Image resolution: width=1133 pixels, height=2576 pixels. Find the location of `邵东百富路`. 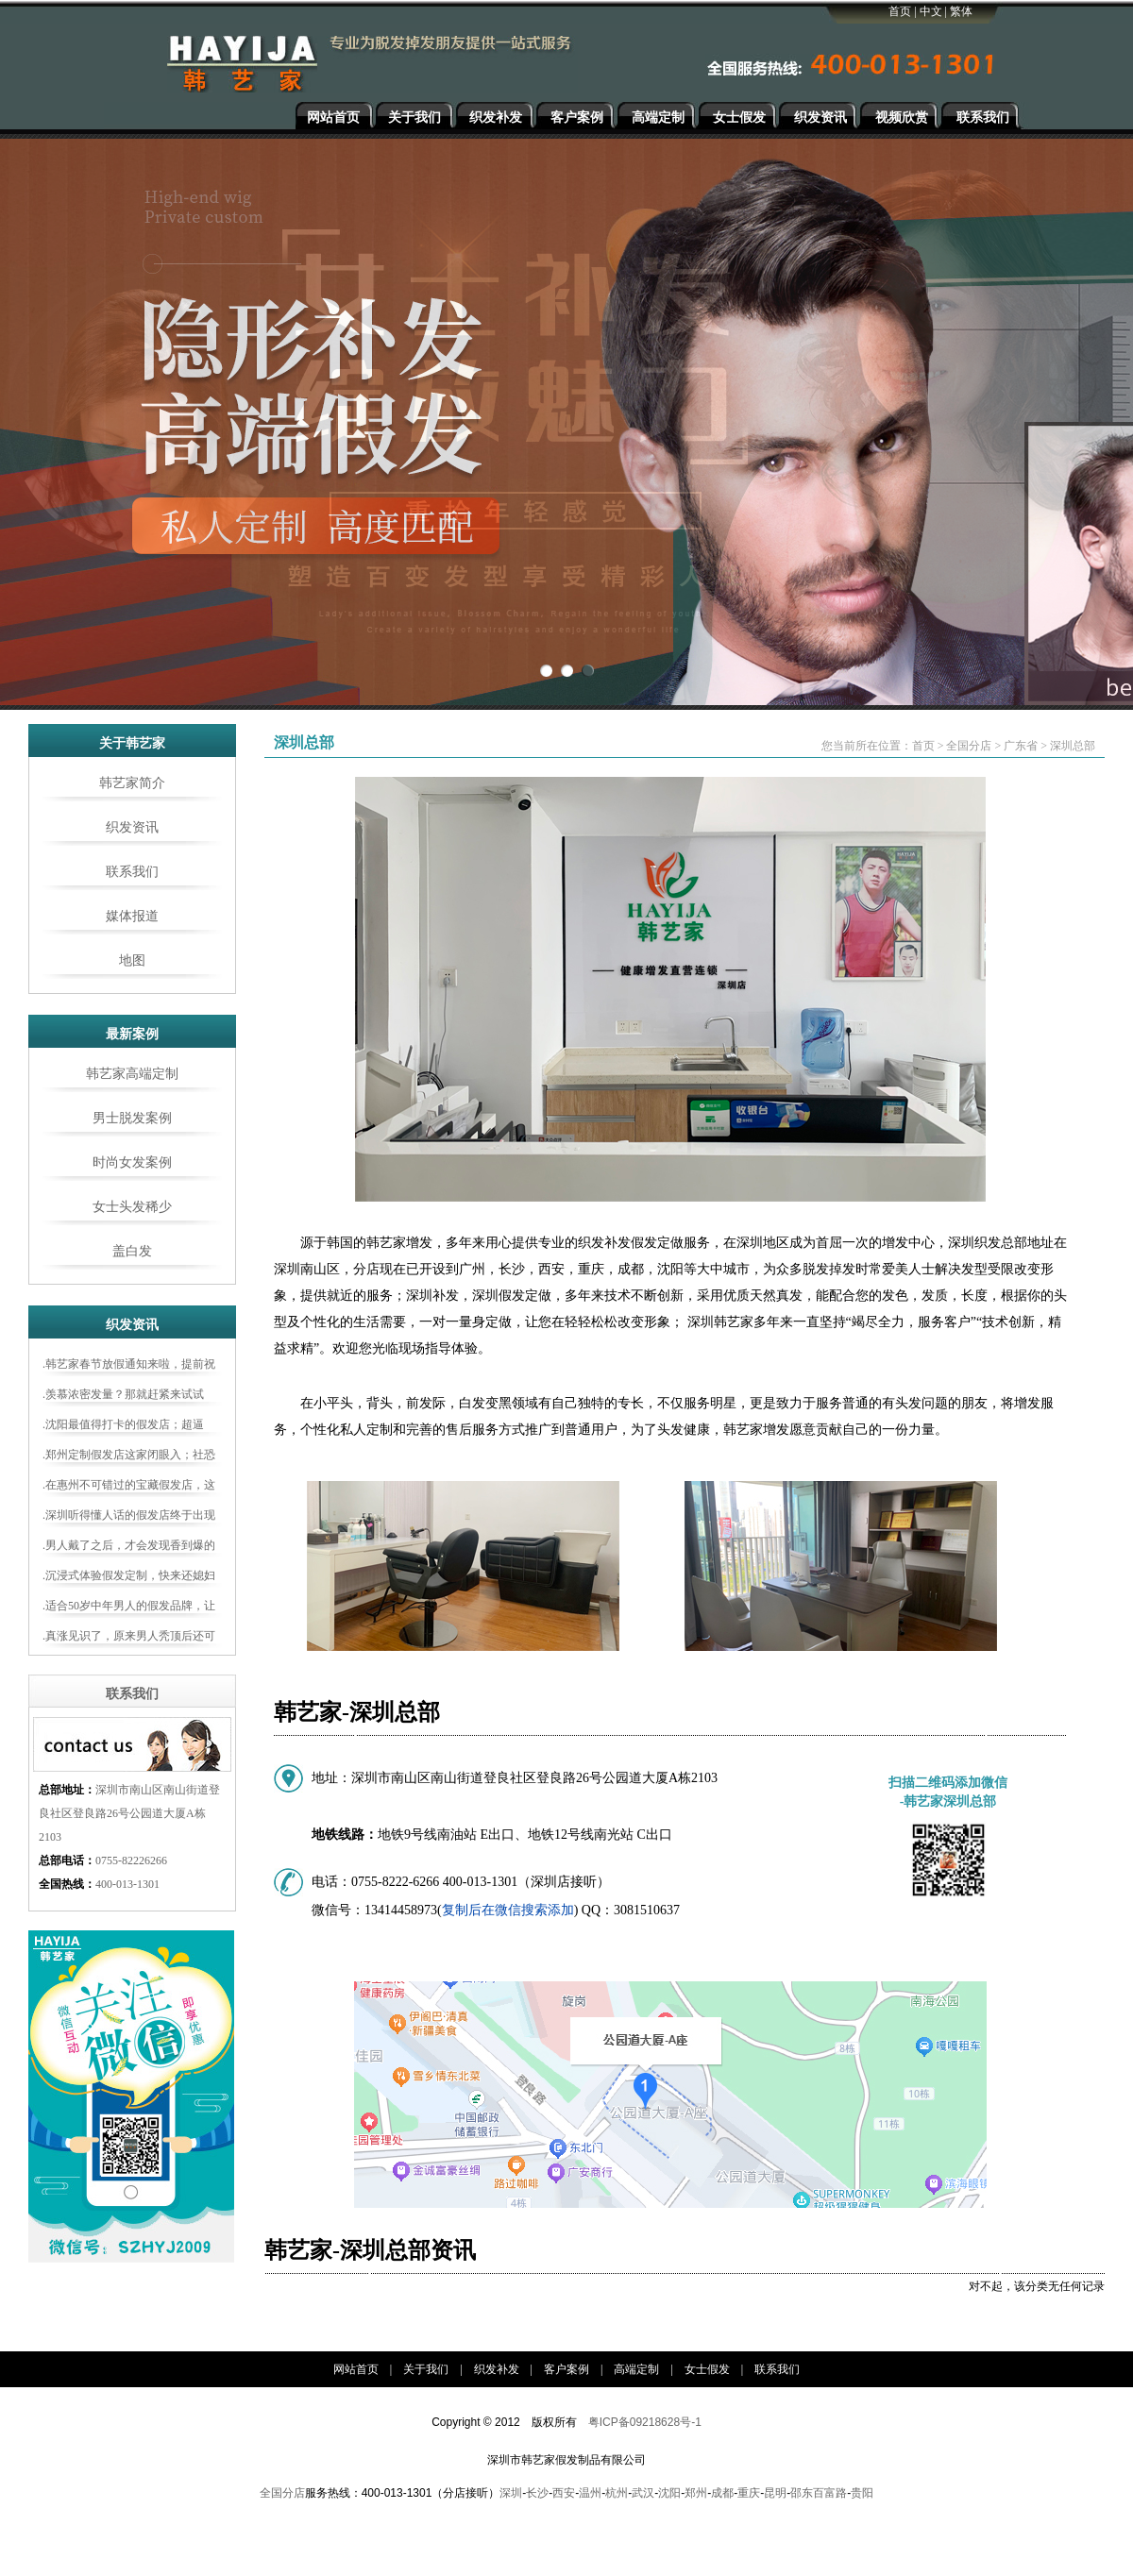

邵东百富路 is located at coordinates (818, 2493).